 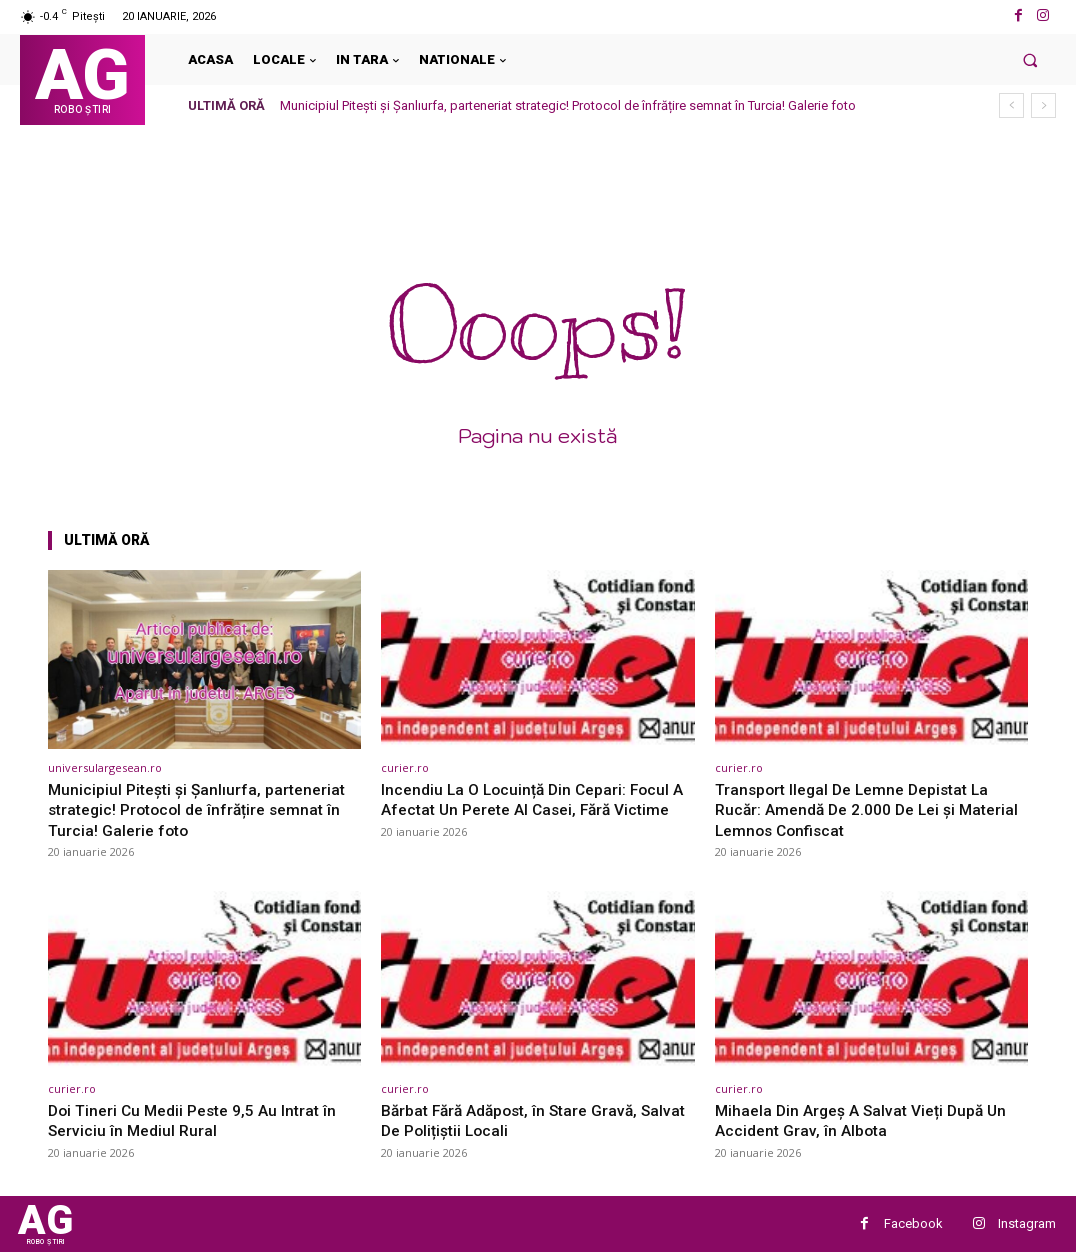 What do you see at coordinates (568, 105) in the screenshot?
I see `Municipiul Pitești și Șanlıurfa, parteneriat strategic! Protocol de înfrățire semnat în Turcia! Galerie foto` at bounding box center [568, 105].